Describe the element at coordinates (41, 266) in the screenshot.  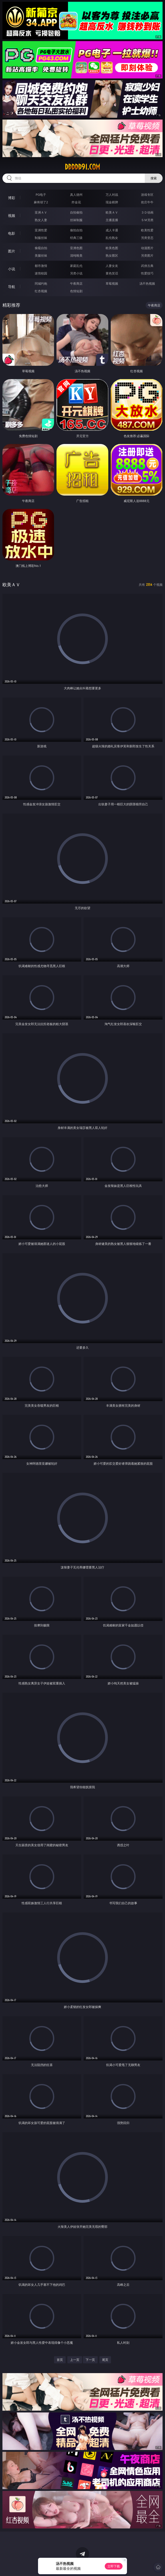
I see `都市激情` at that location.